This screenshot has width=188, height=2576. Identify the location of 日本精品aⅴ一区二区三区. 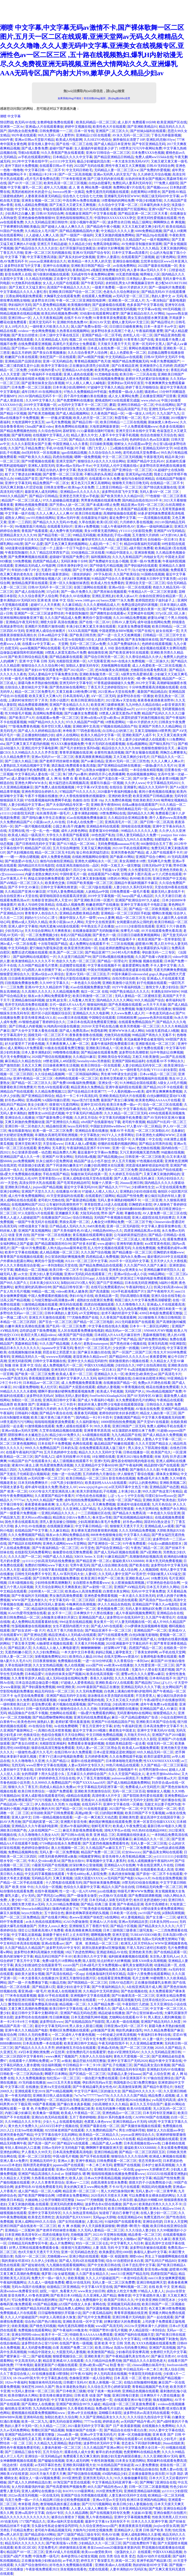
(41, 1382).